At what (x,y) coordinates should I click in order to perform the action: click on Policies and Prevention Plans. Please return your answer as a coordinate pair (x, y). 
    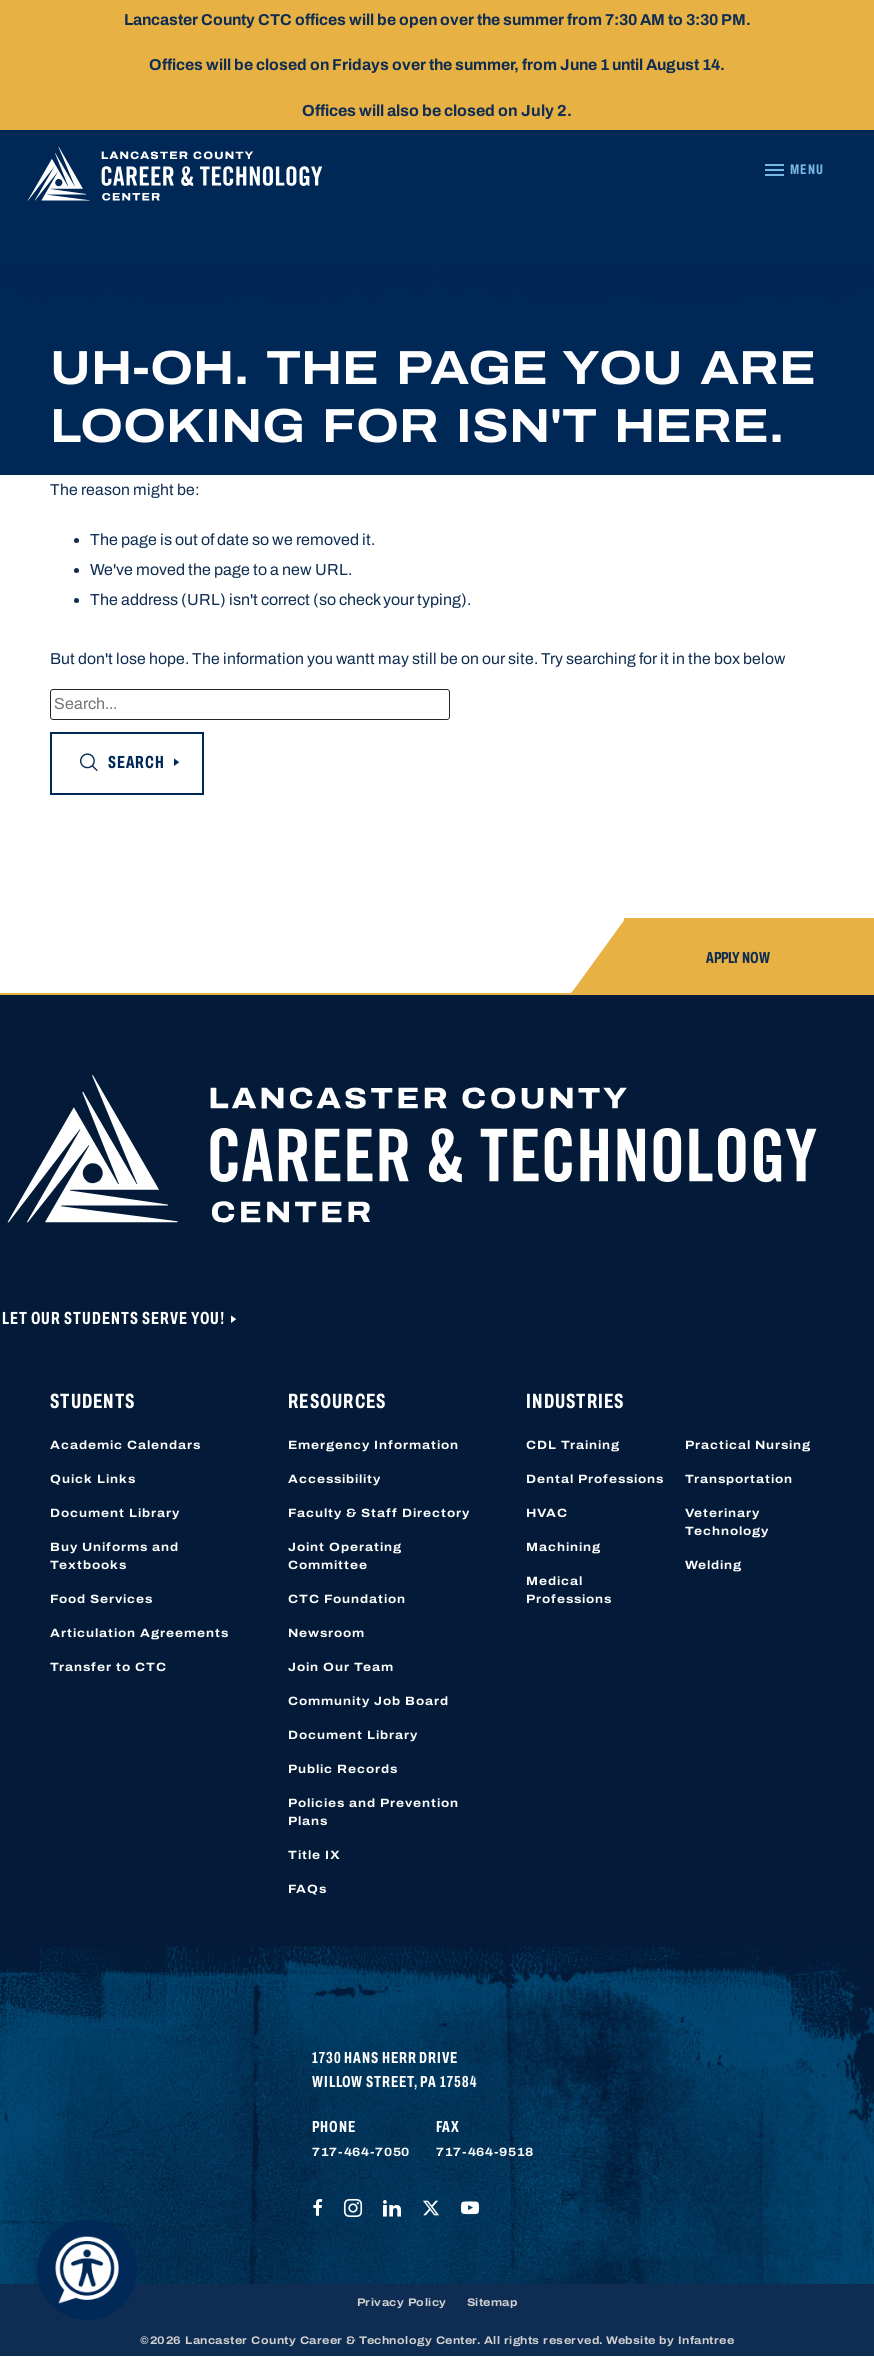
    Looking at the image, I should click on (373, 1812).